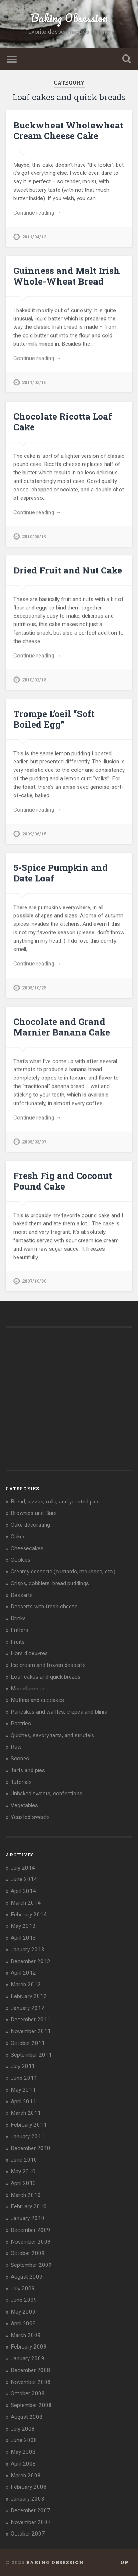 The height and width of the screenshot is (2576, 138). Describe the element at coordinates (28, 1770) in the screenshot. I see `Tarts and pies` at that location.